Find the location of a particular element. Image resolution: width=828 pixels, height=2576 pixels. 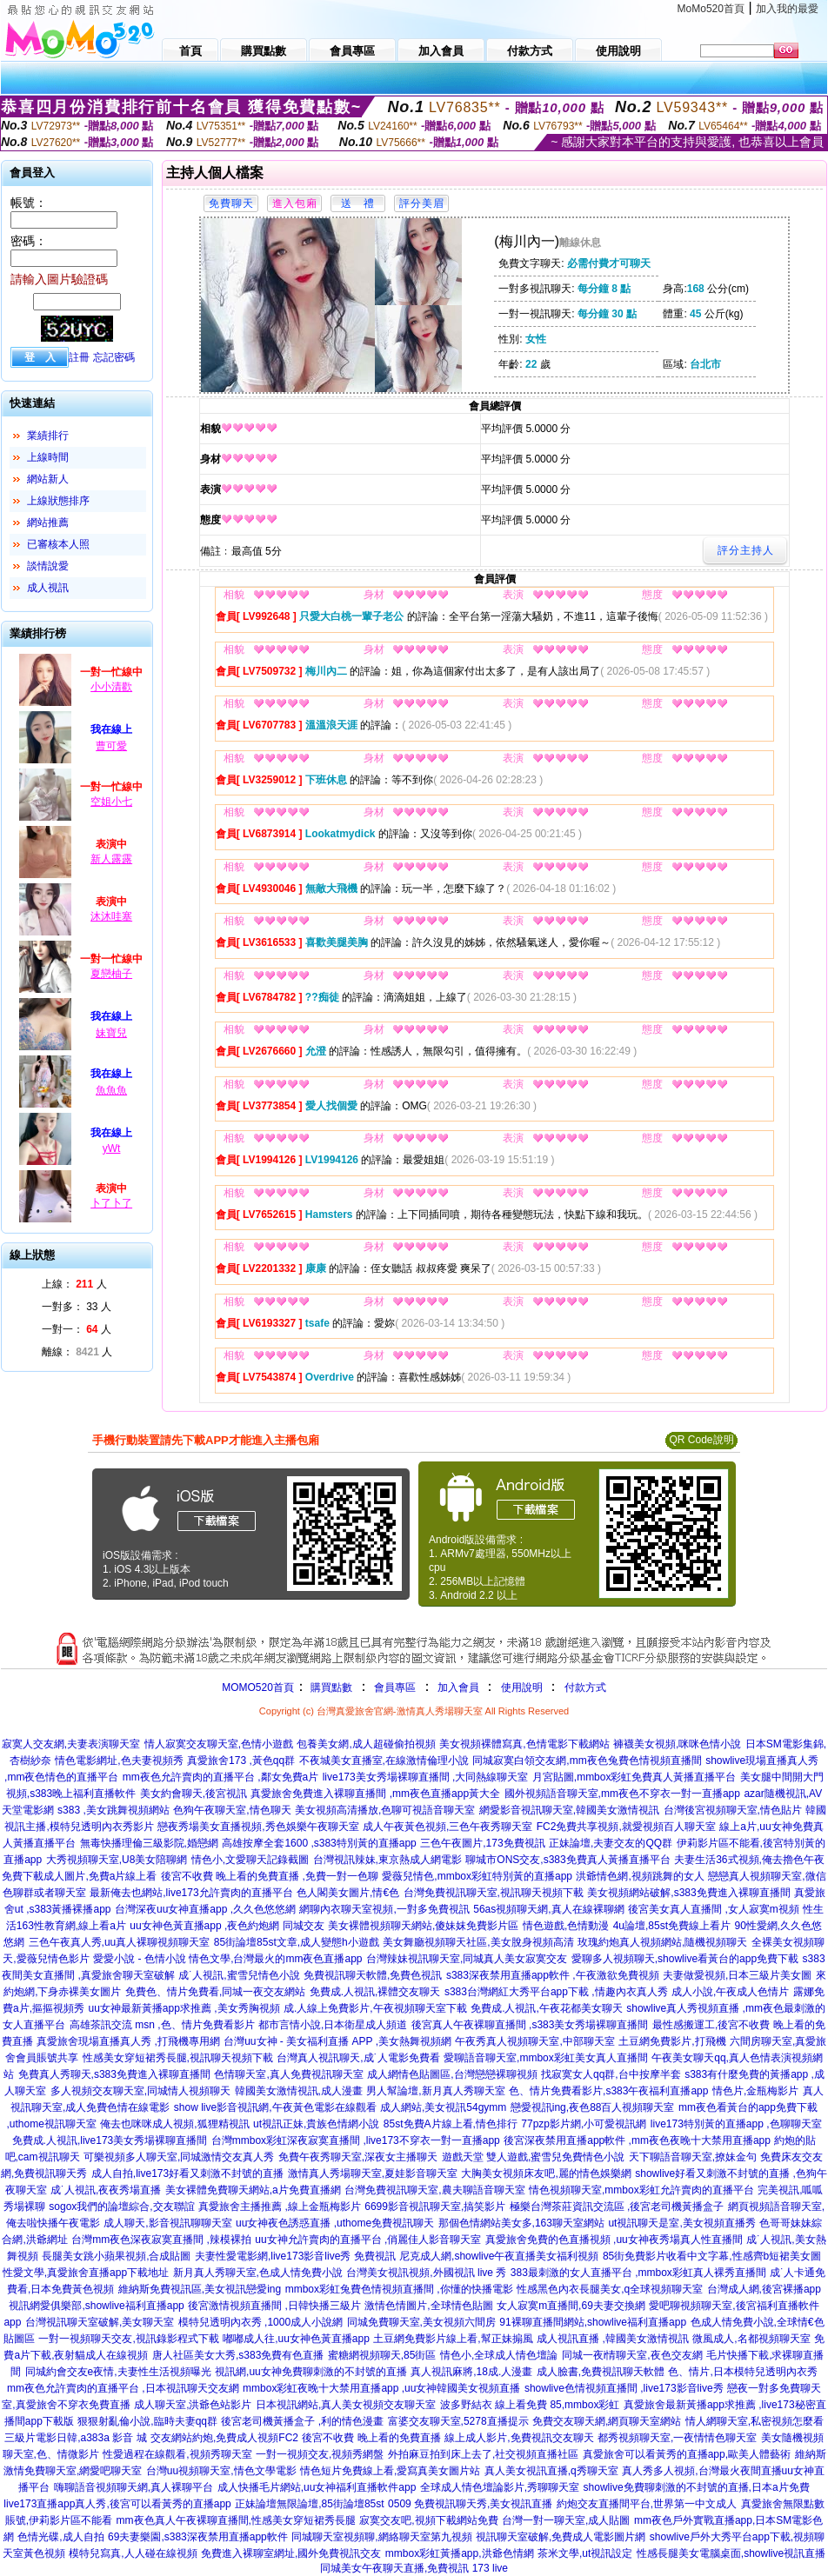

註冊 is located at coordinates (79, 357).